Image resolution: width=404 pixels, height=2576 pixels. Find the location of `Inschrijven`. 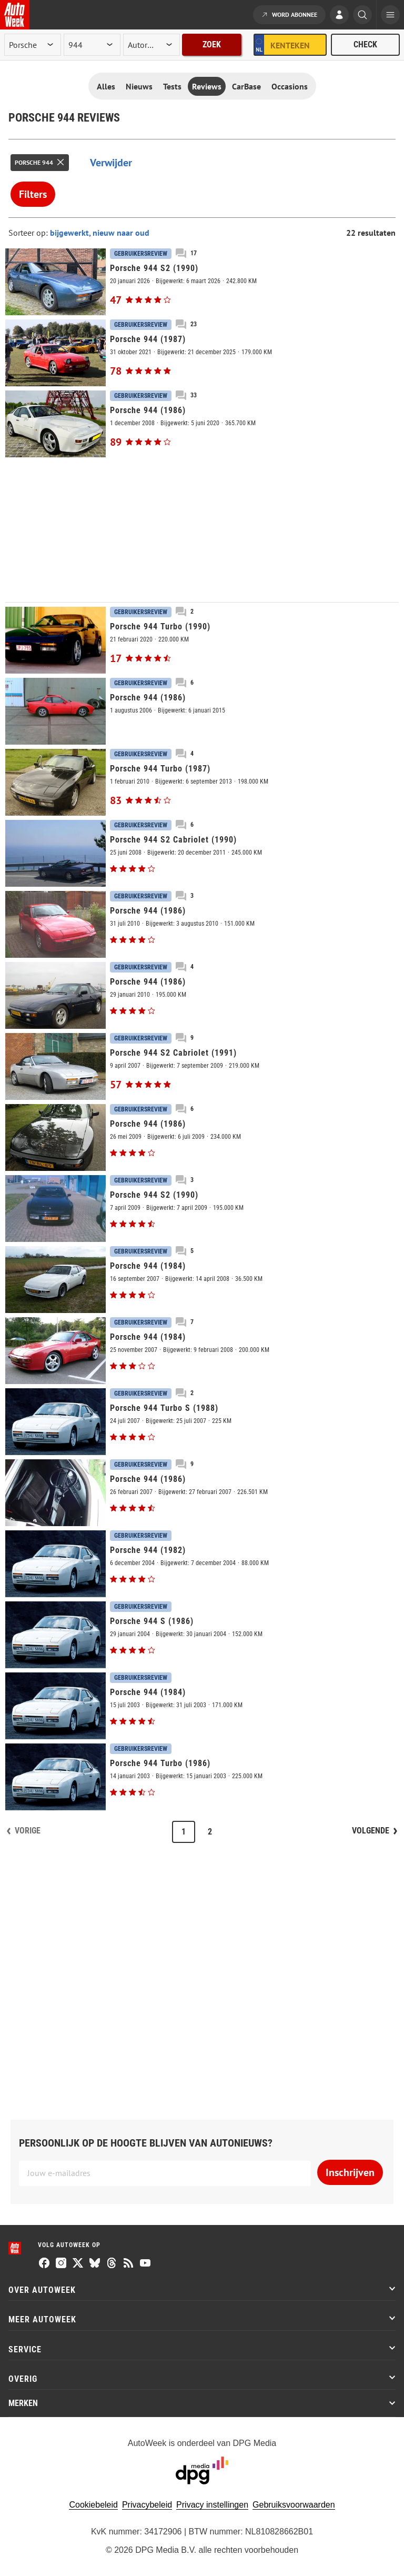

Inschrijven is located at coordinates (350, 2172).